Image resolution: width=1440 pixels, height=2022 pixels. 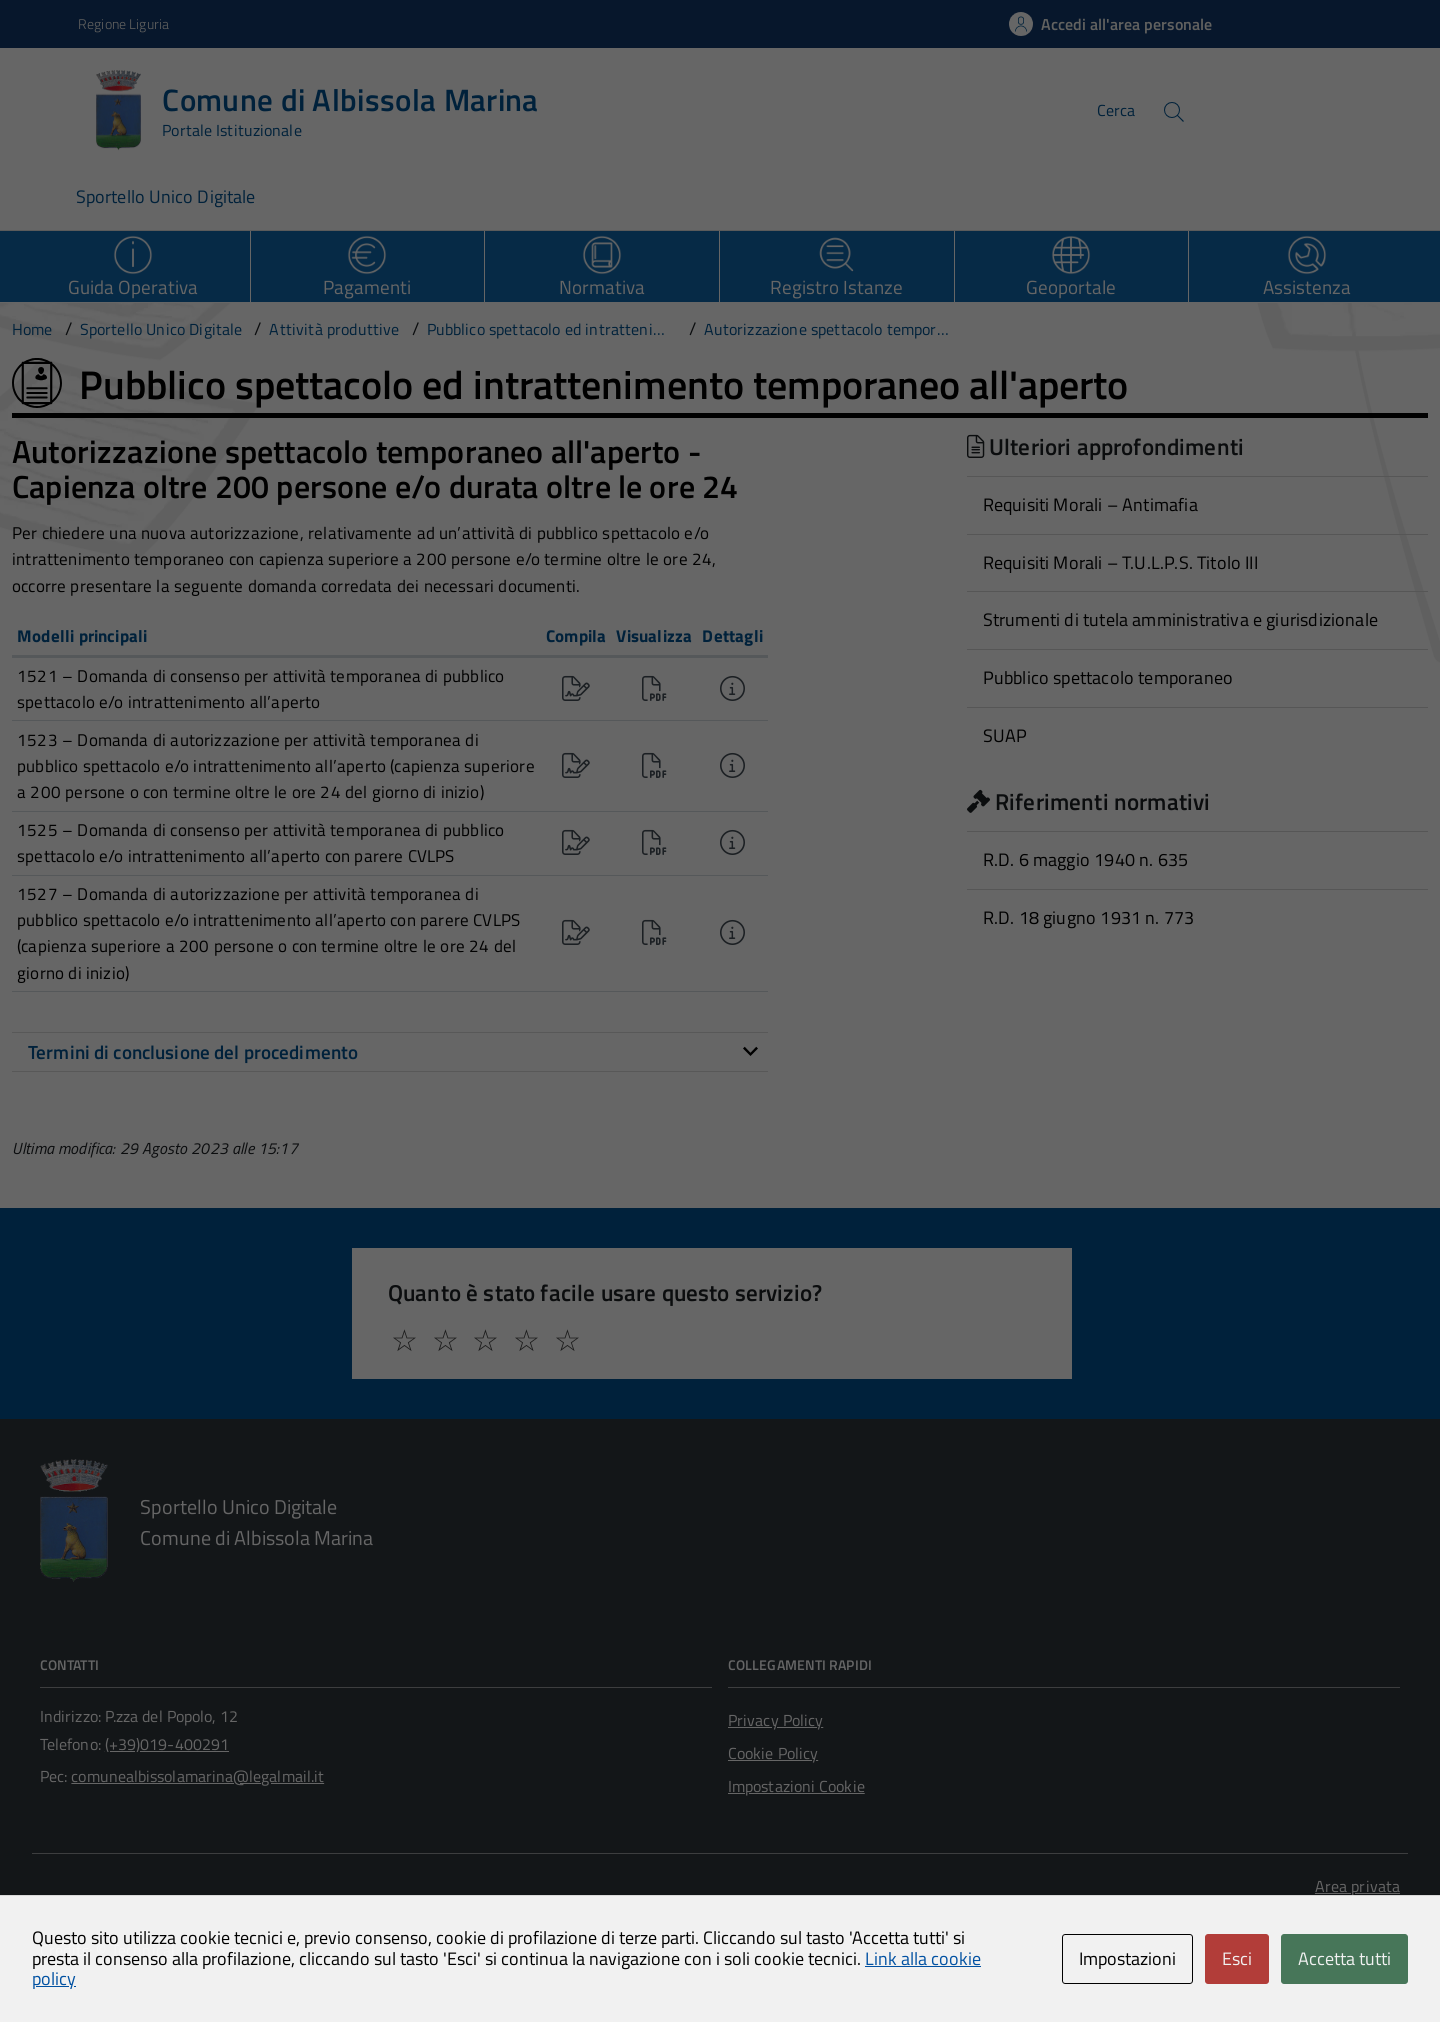 What do you see at coordinates (167, 1744) in the screenshot?
I see `(+39)019-400291` at bounding box center [167, 1744].